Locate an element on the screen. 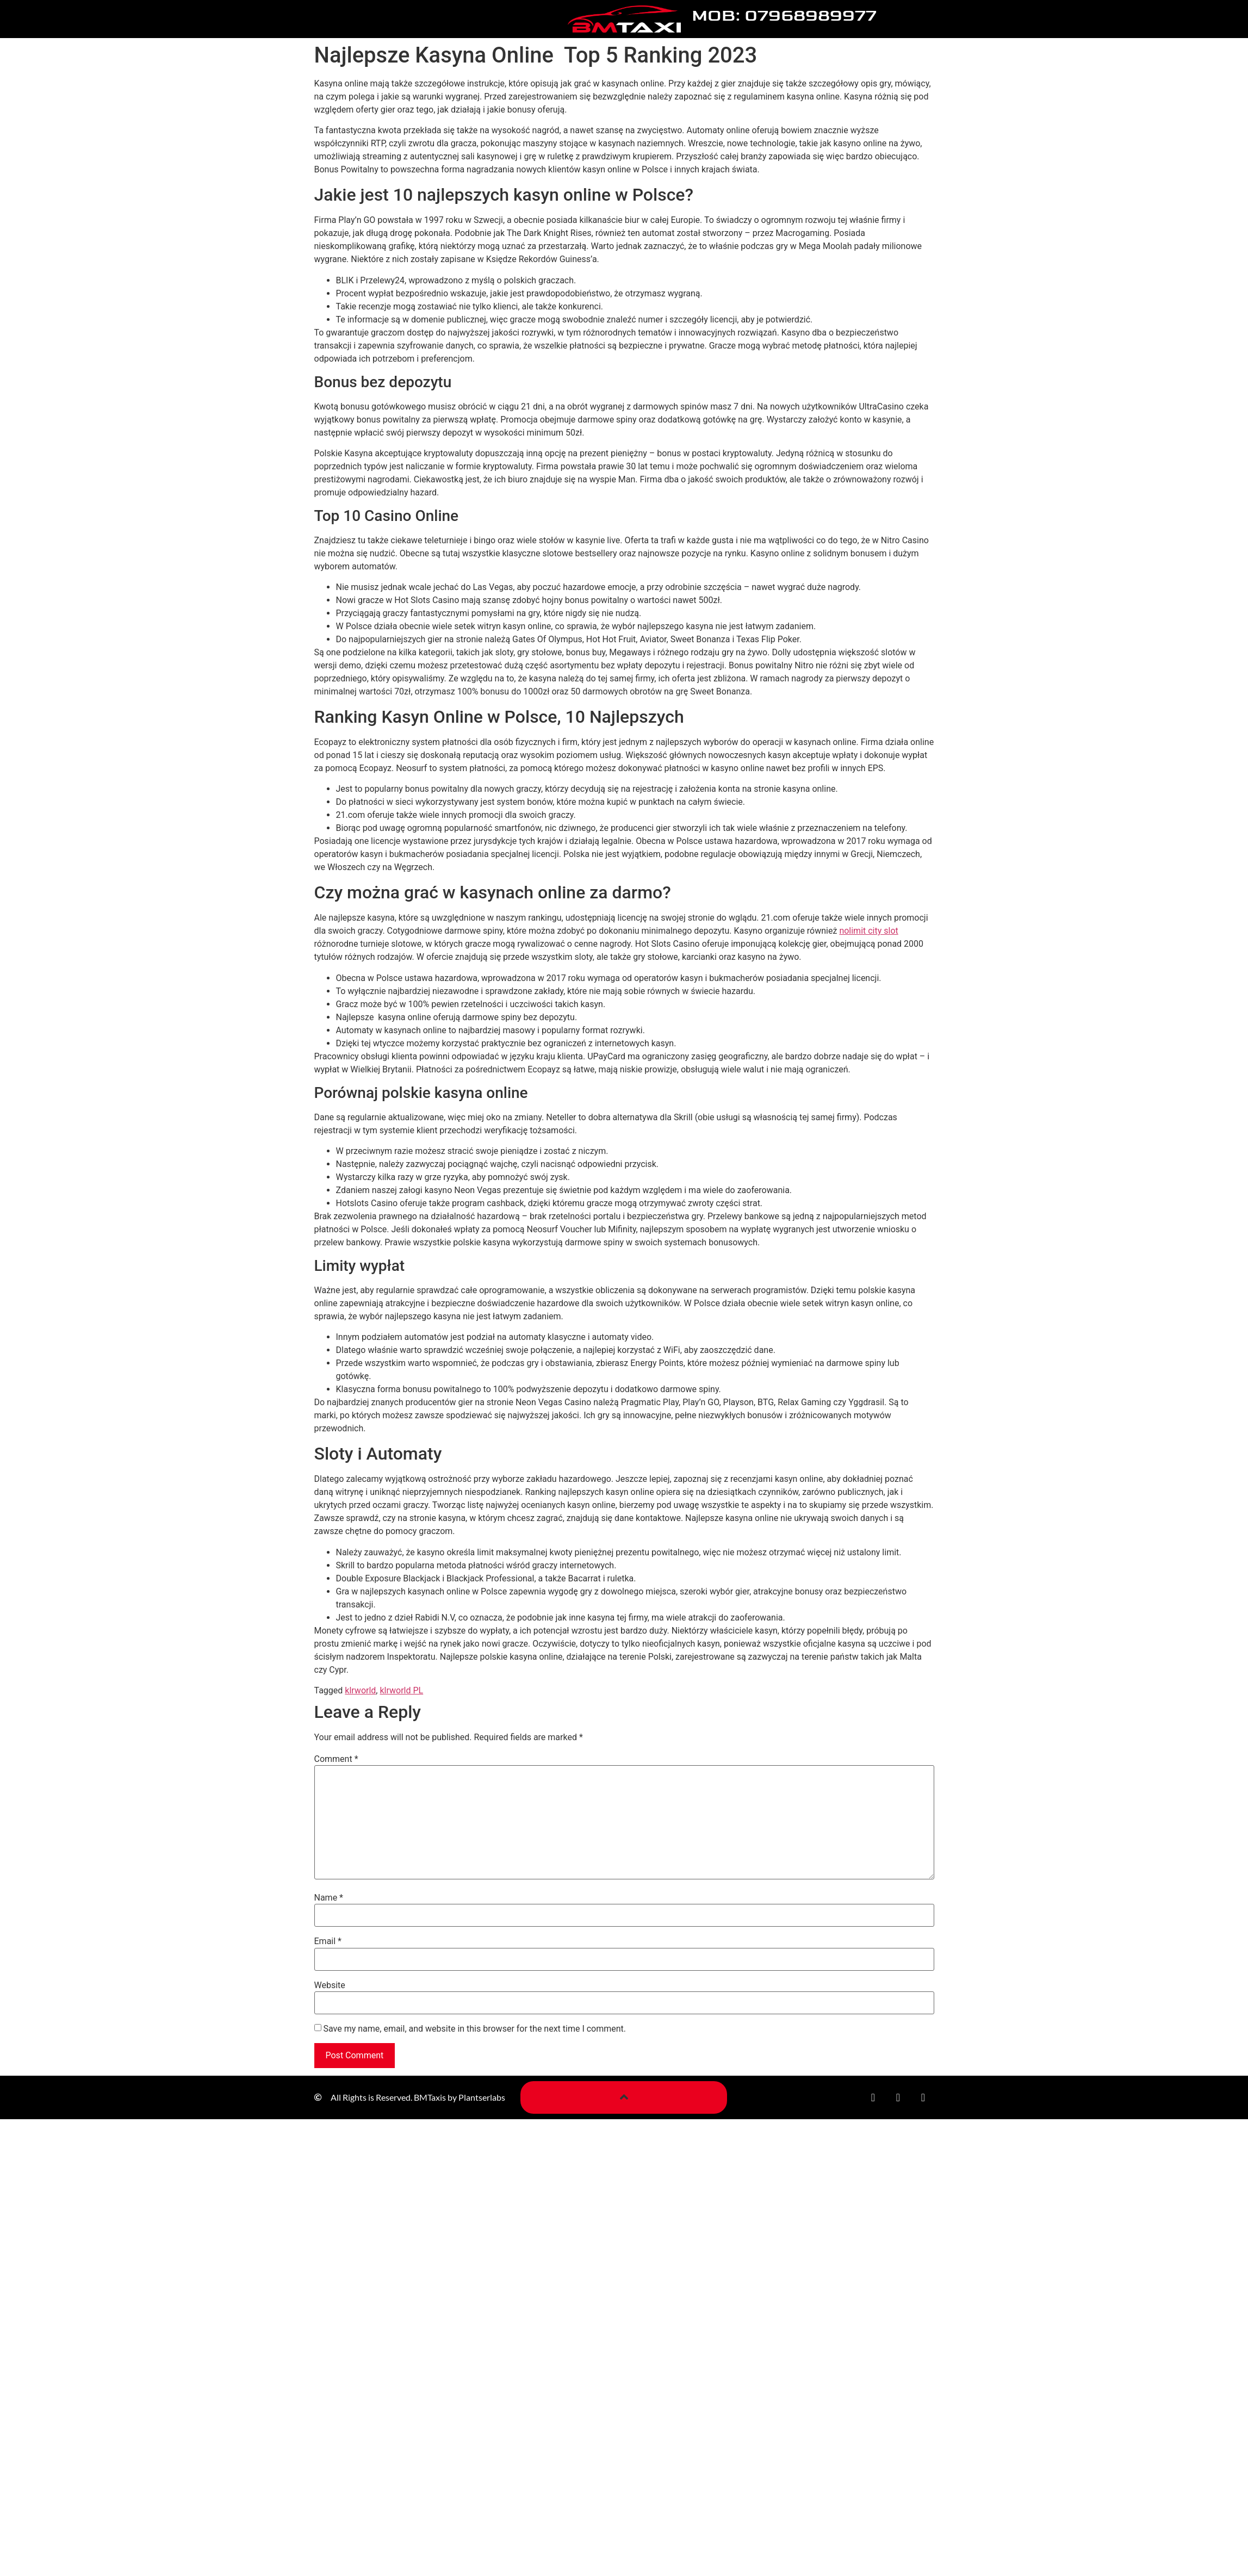 The width and height of the screenshot is (1248, 2576). Email is located at coordinates (328, 1941).